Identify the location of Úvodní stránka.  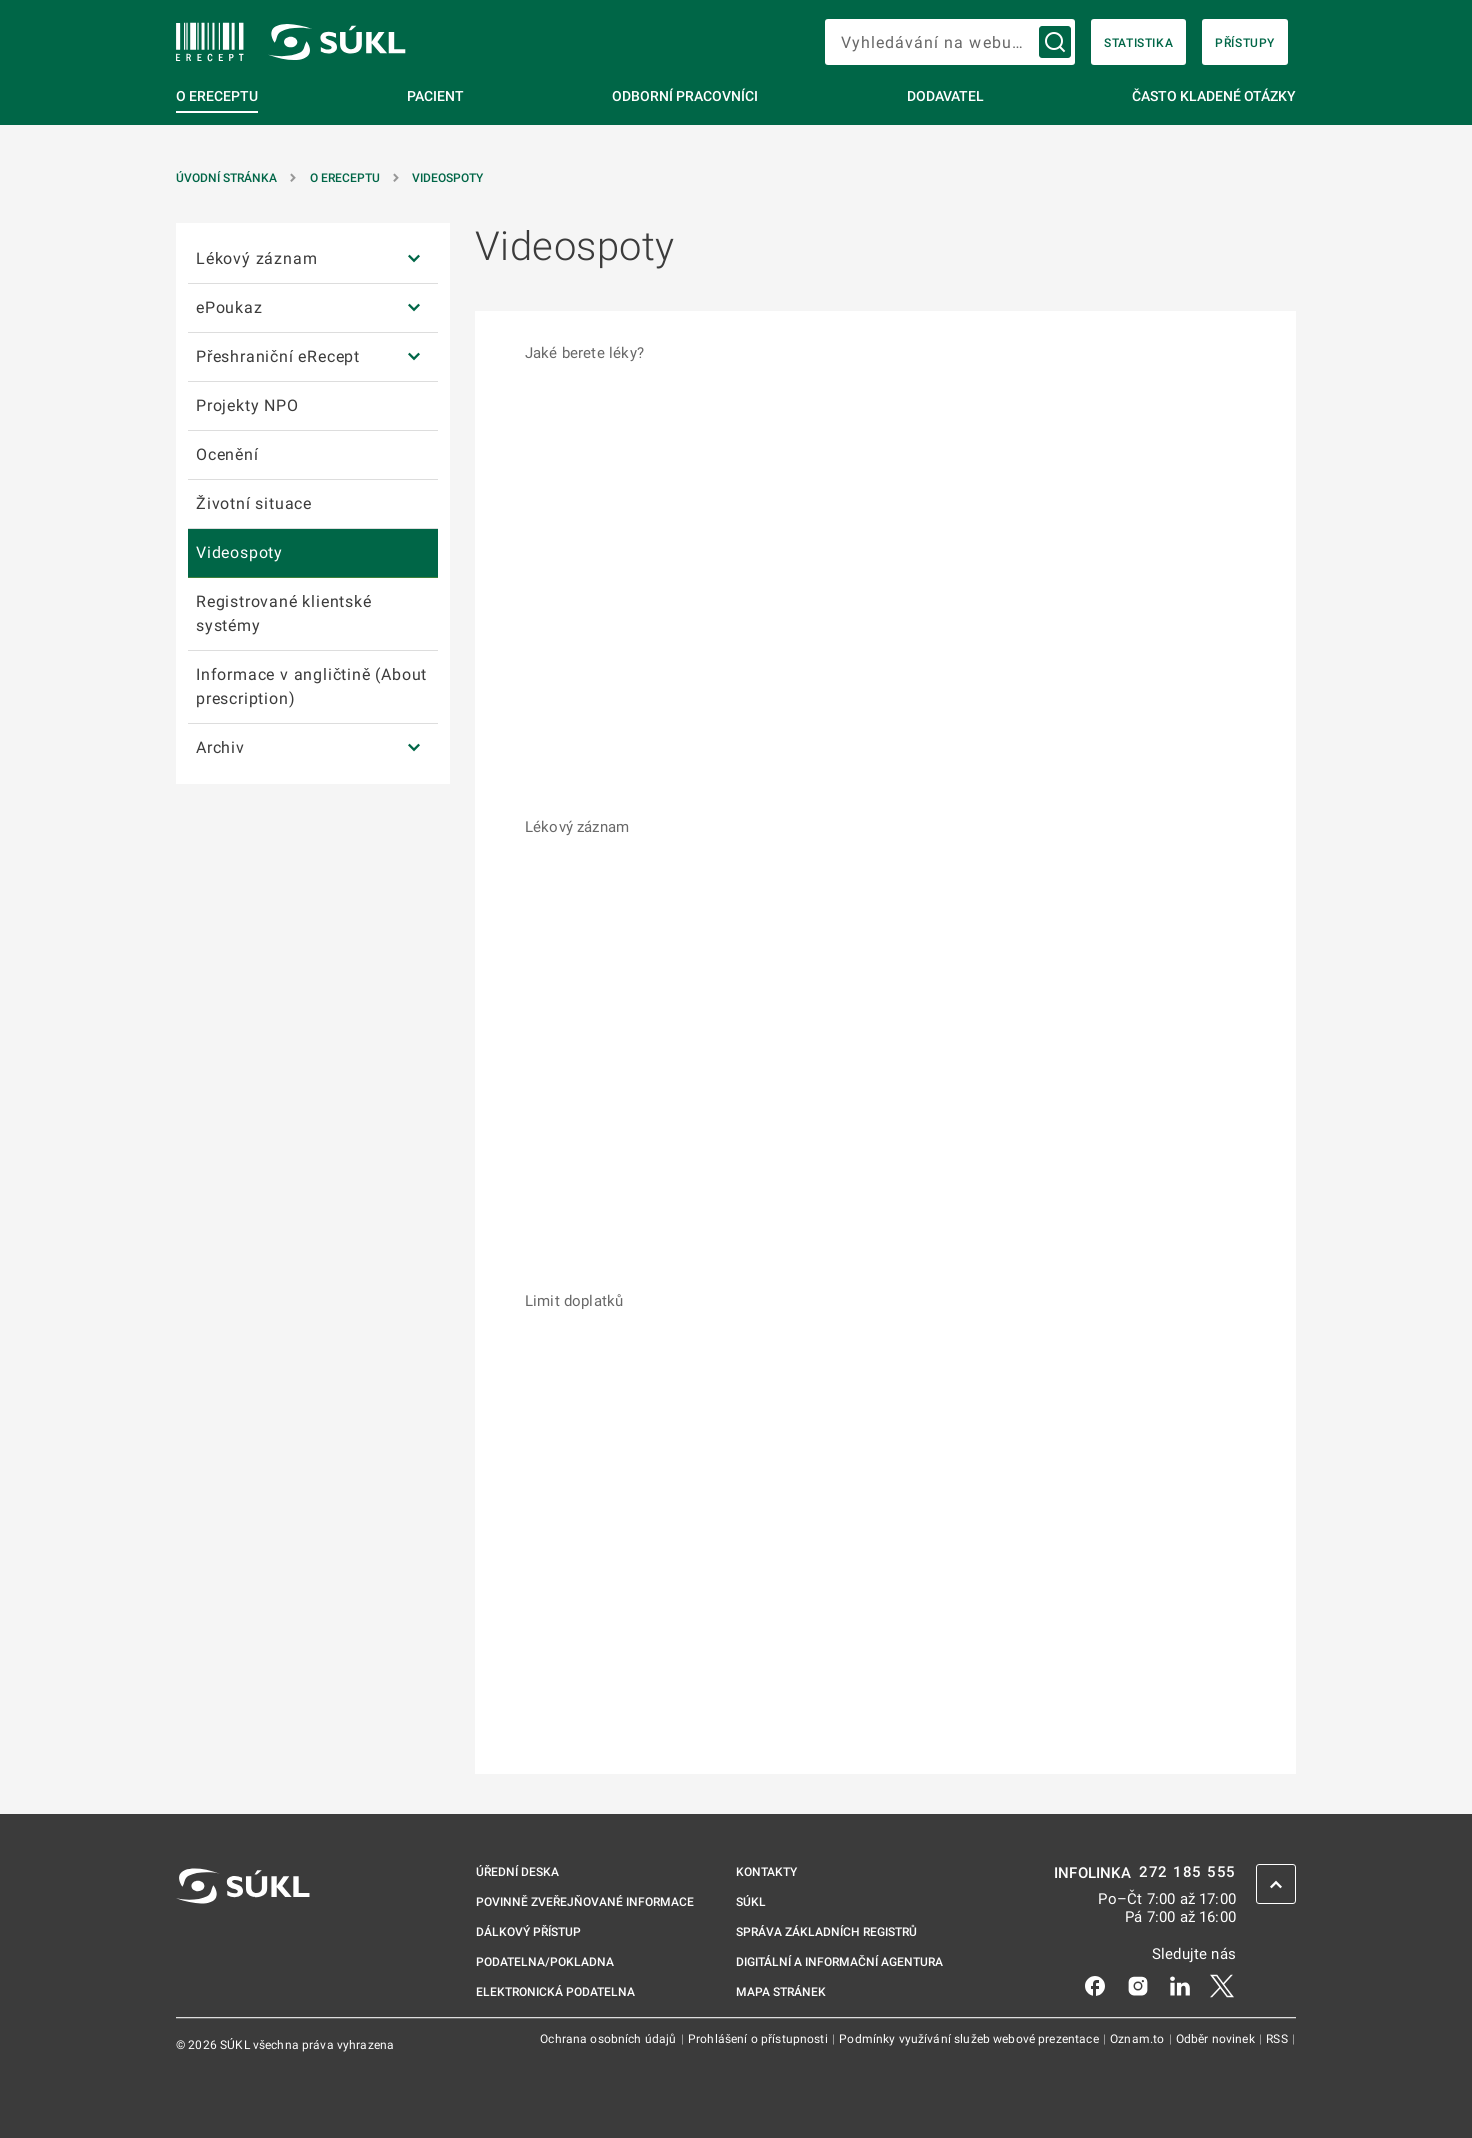
(226, 178).